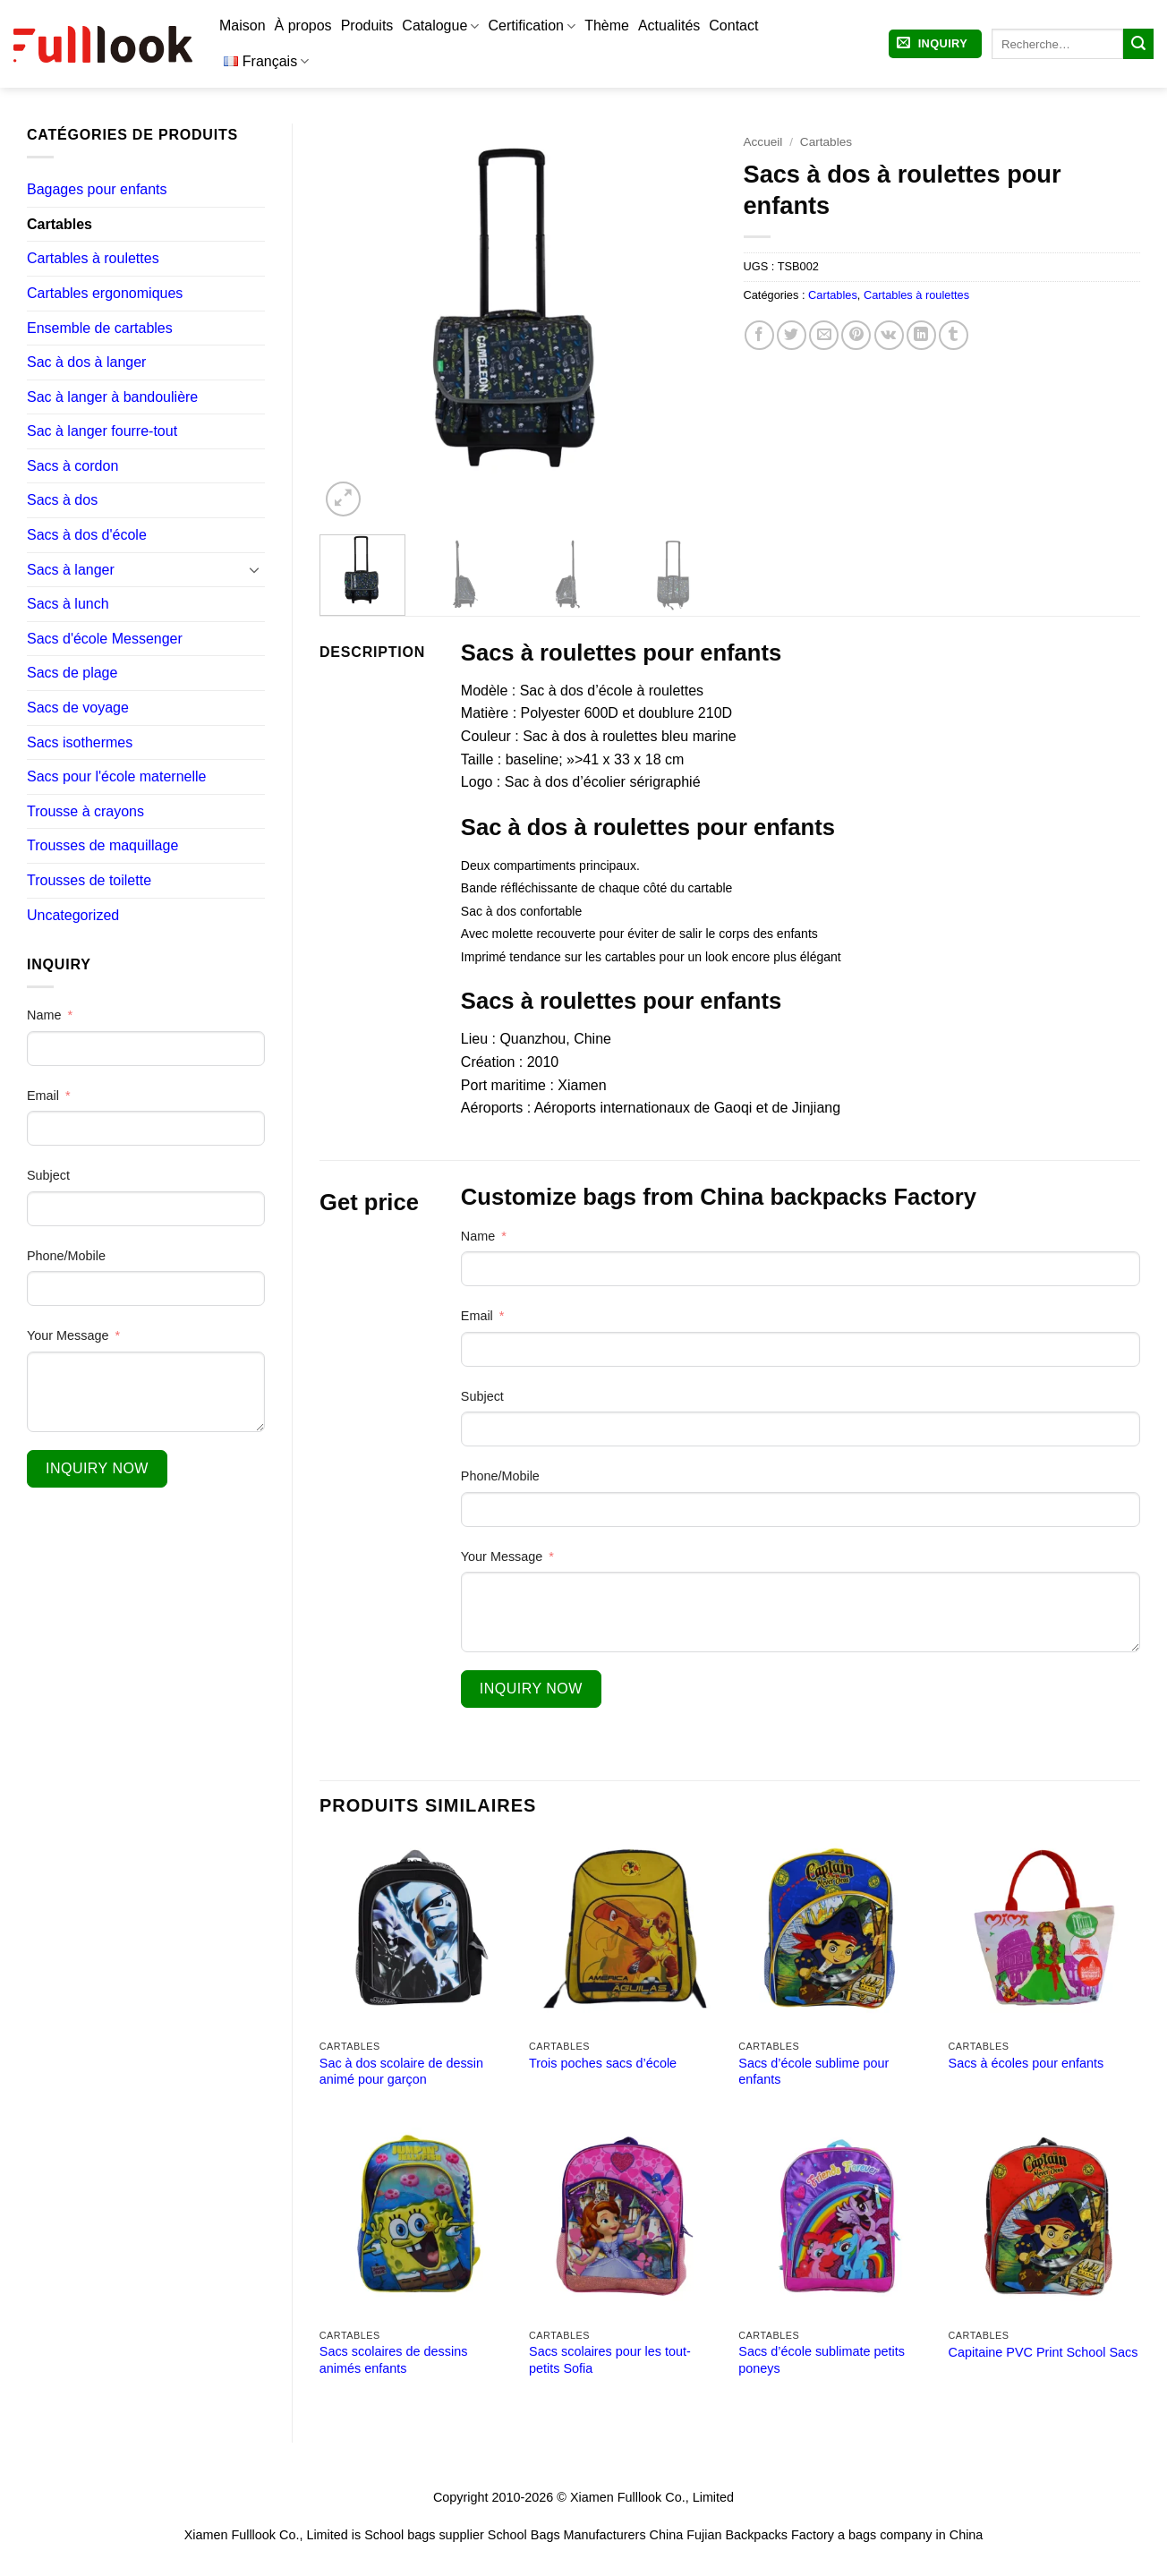 This screenshot has width=1167, height=2576. Describe the element at coordinates (367, 25) in the screenshot. I see `Produits` at that location.